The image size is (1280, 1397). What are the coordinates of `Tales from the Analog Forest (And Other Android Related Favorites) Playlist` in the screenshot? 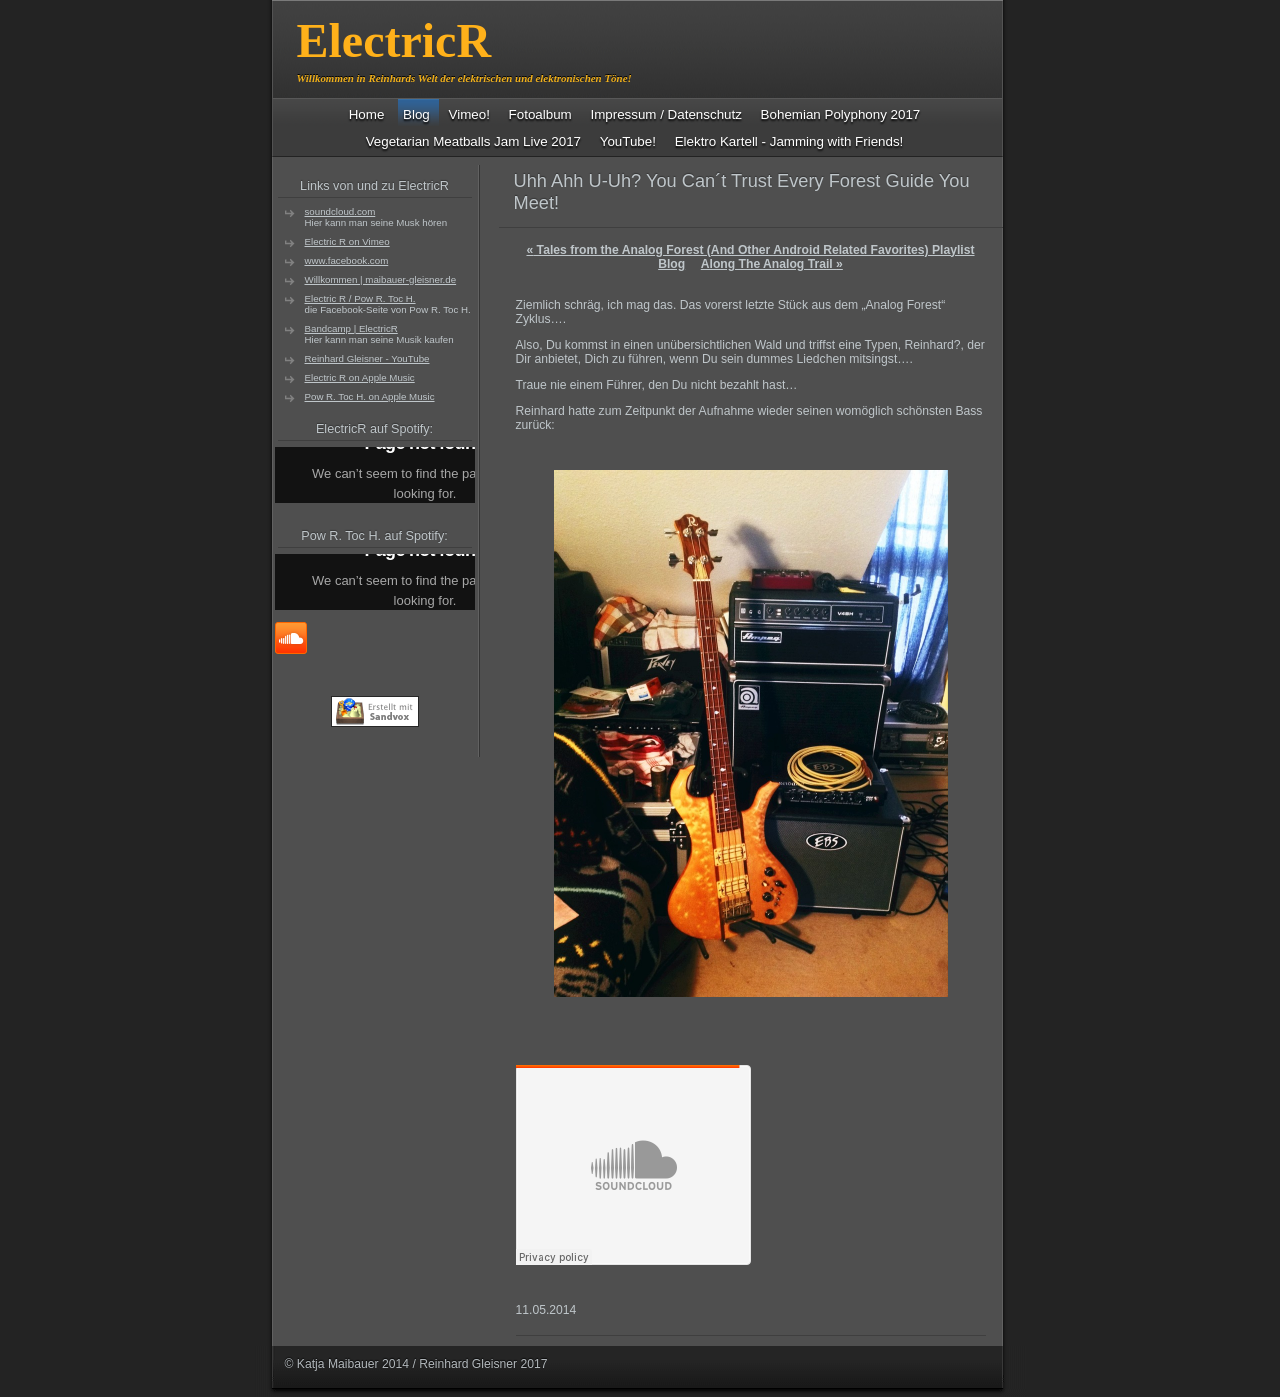 It's located at (750, 250).